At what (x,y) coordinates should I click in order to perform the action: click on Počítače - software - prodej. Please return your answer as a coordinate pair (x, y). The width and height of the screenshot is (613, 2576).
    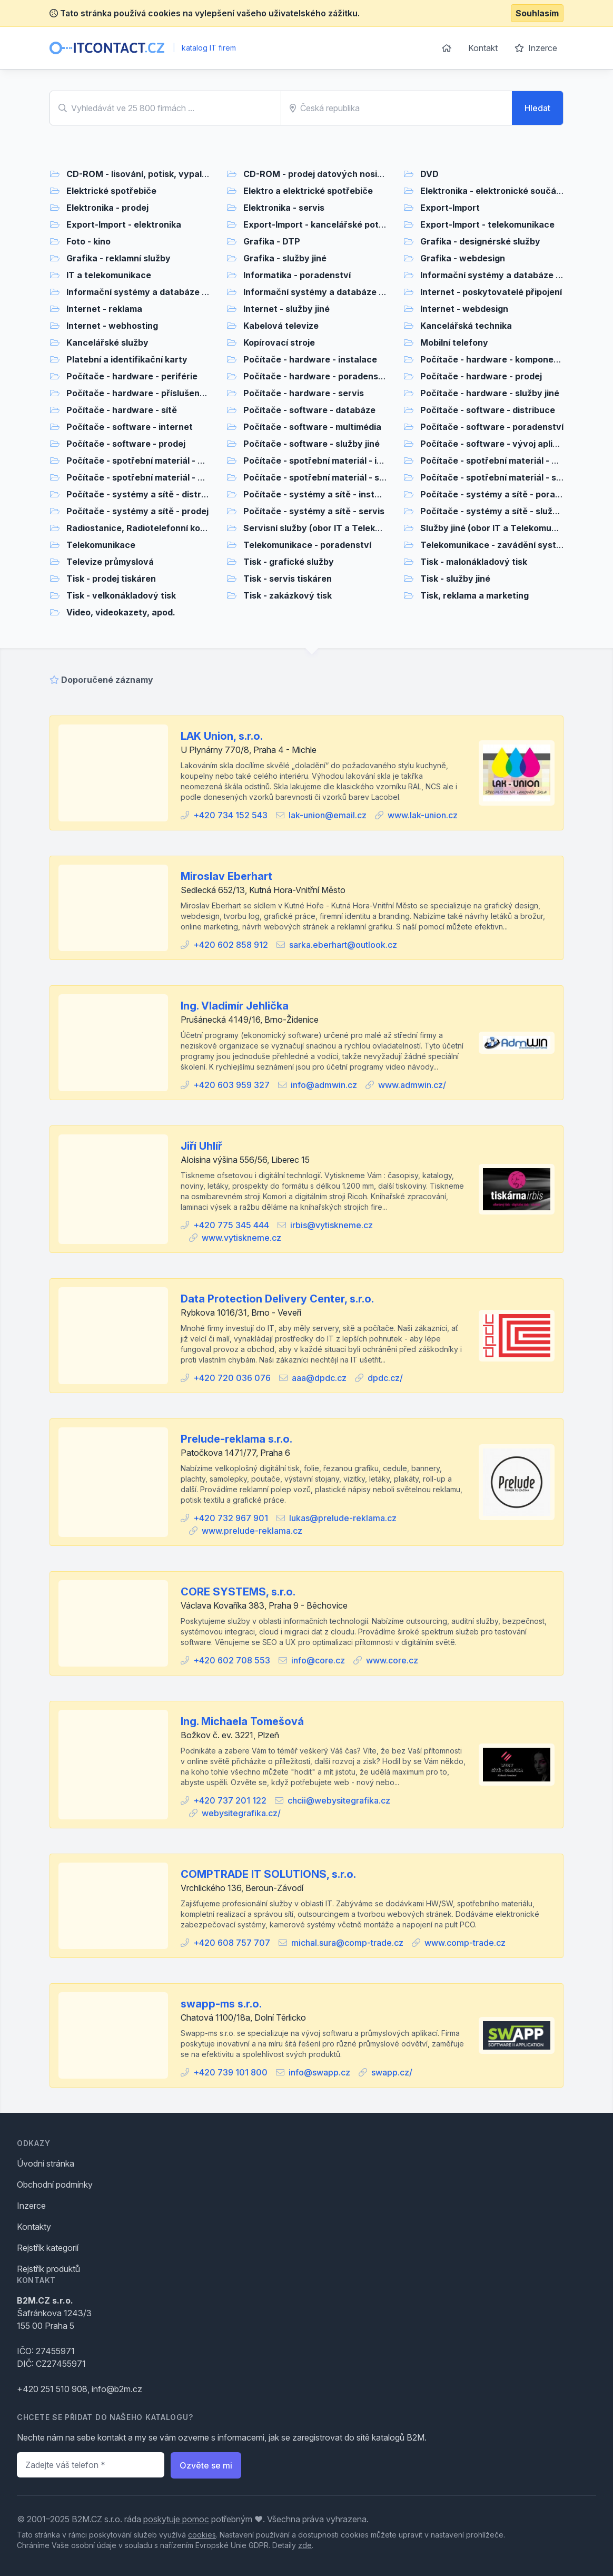
    Looking at the image, I should click on (125, 443).